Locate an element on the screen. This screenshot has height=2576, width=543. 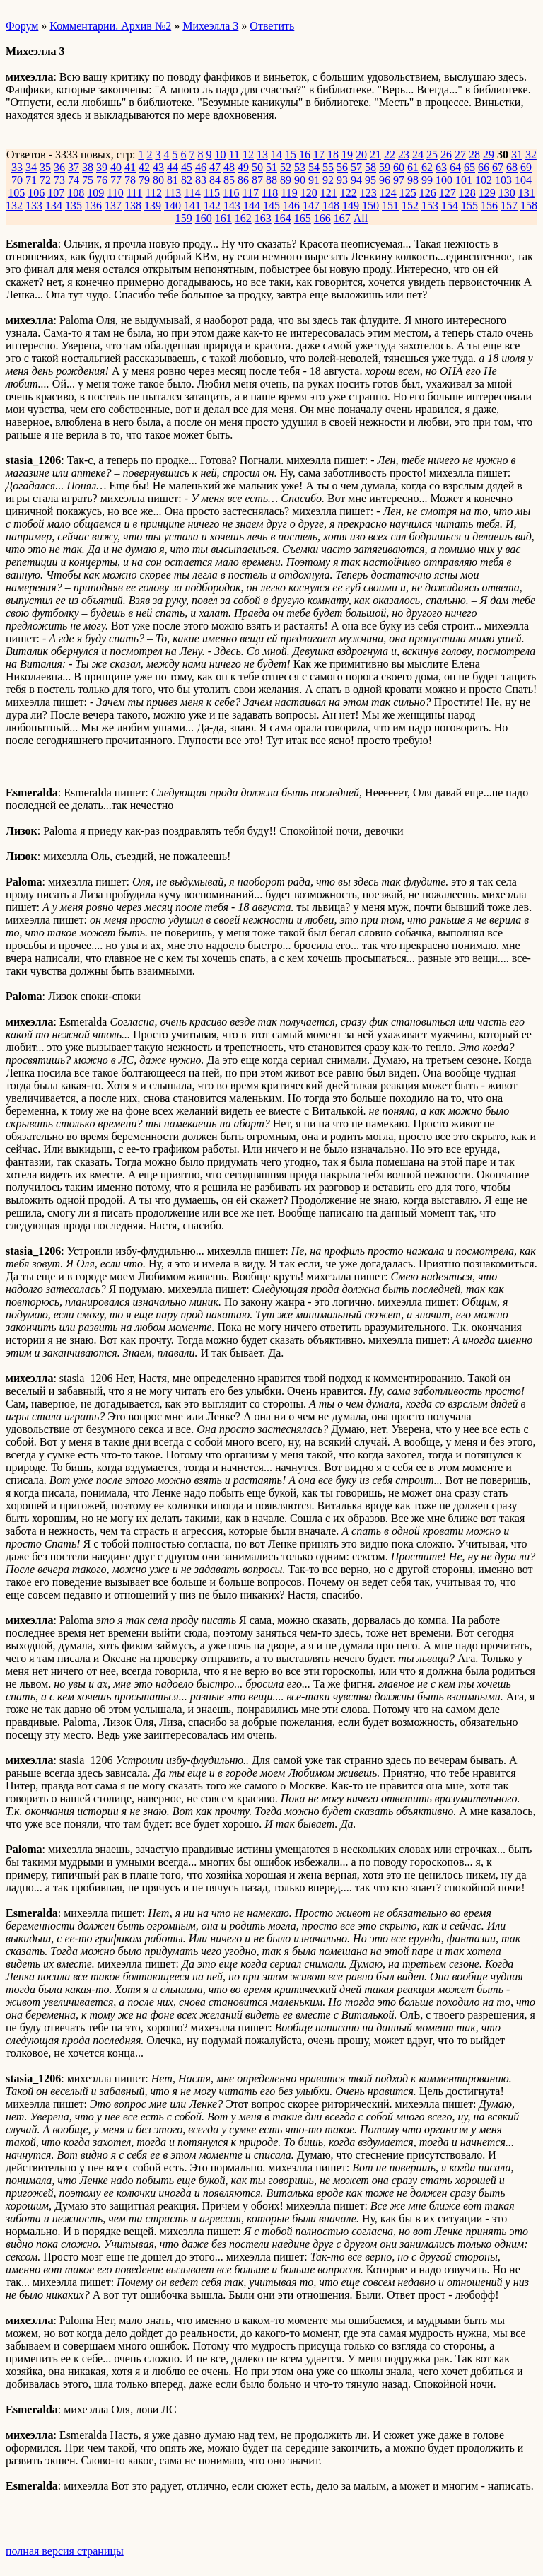
20 is located at coordinates (361, 155).